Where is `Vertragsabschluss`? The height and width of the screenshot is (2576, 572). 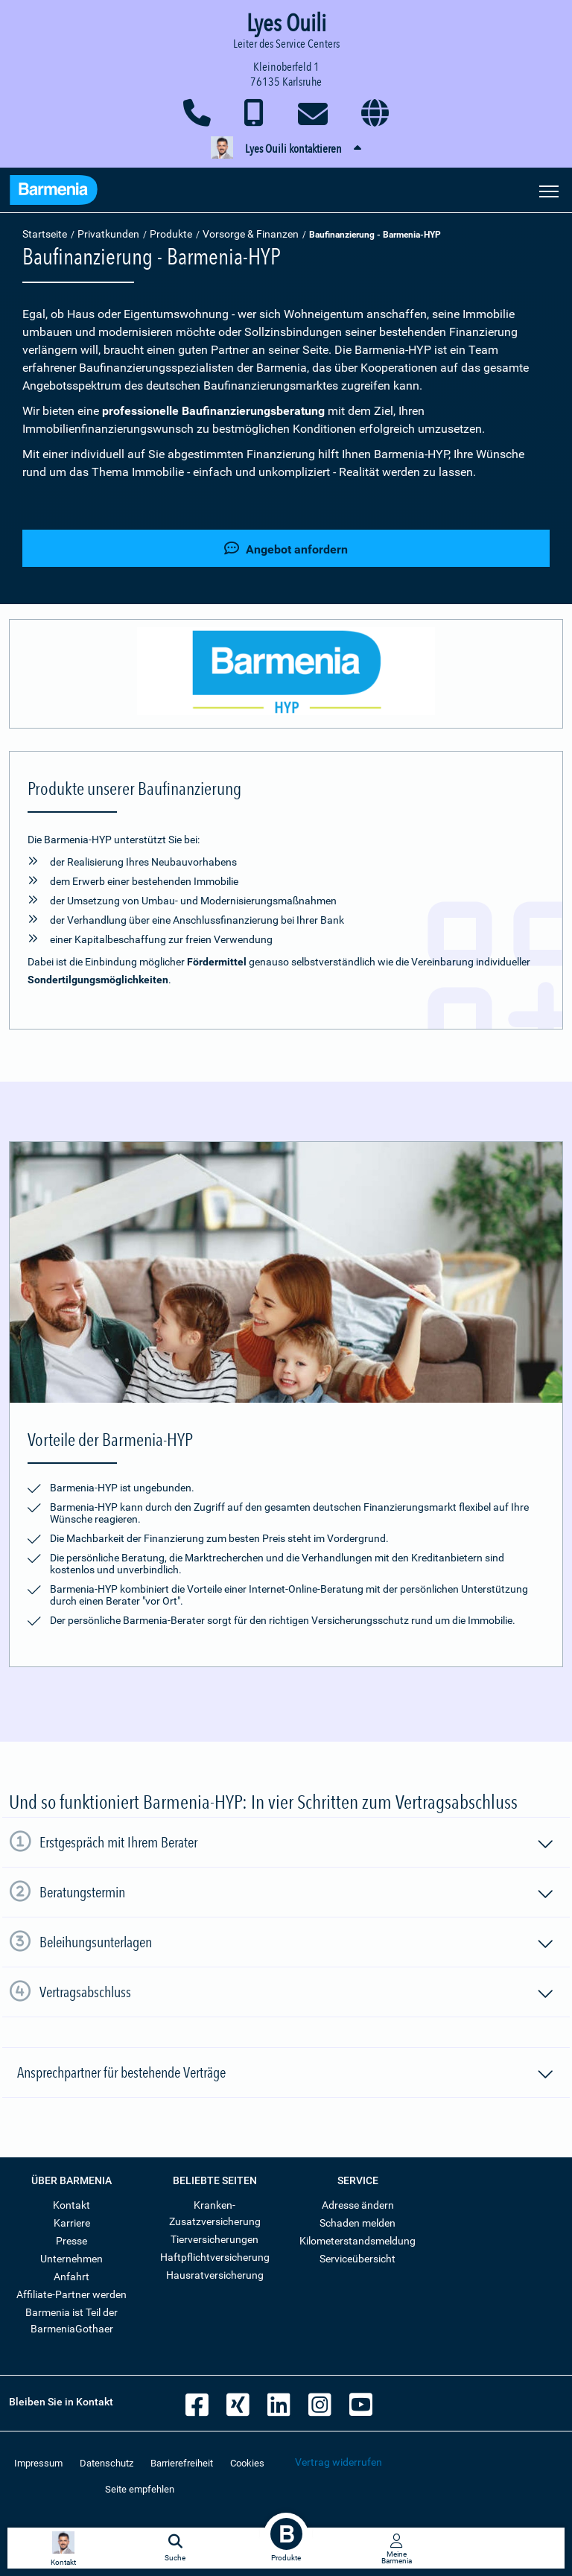
Vertragsabschluss is located at coordinates (297, 1994).